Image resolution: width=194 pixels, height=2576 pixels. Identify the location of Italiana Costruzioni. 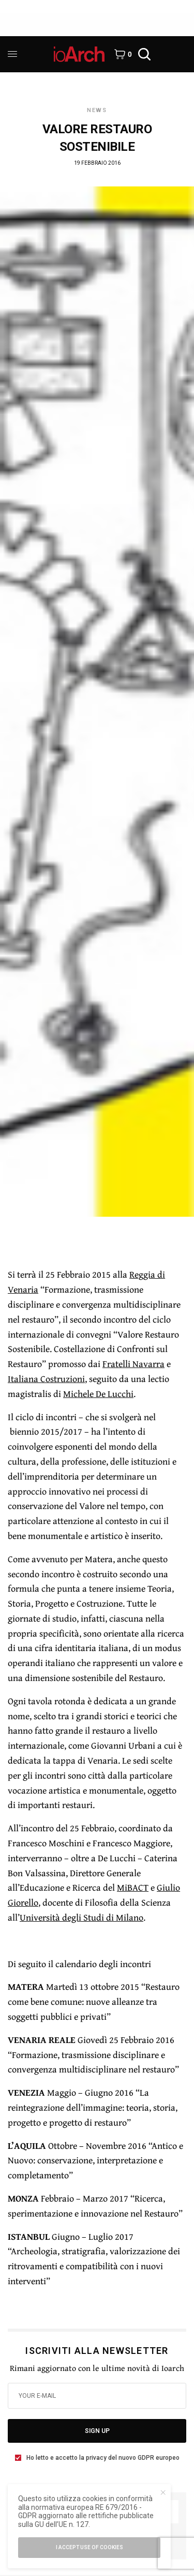
(46, 1379).